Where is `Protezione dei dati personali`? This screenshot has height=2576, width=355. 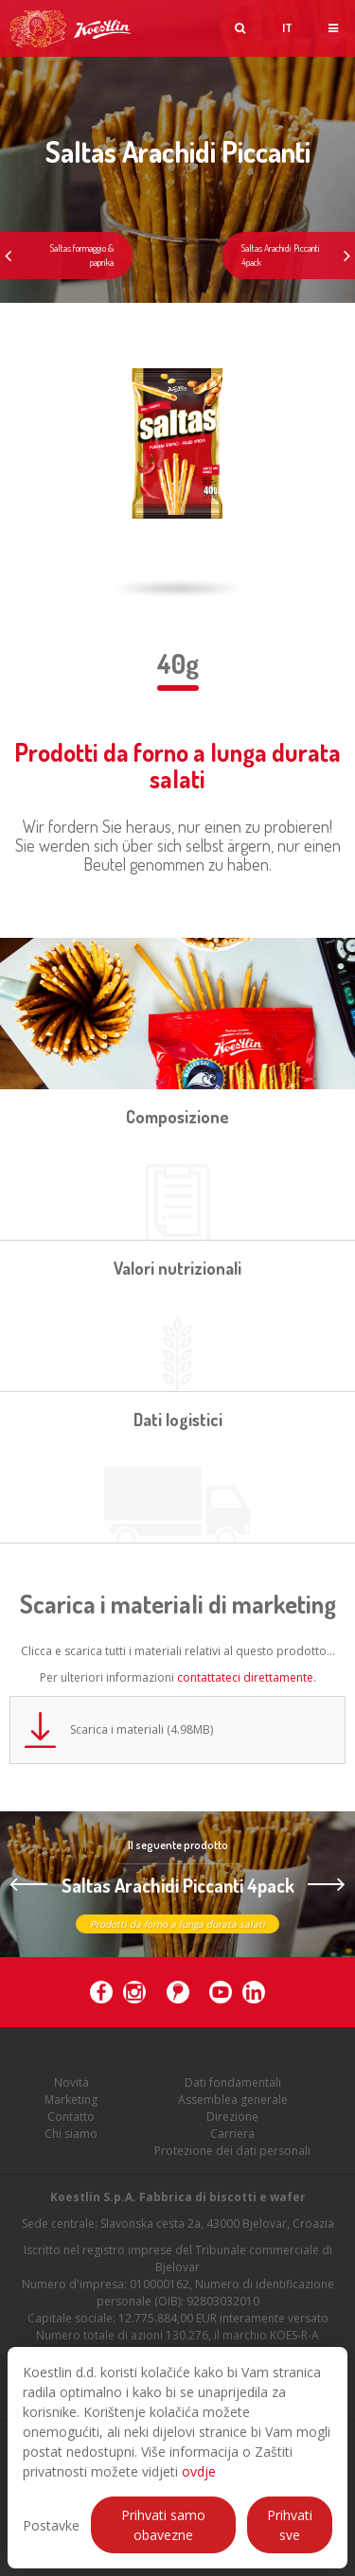 Protezione dei dati personali is located at coordinates (232, 2156).